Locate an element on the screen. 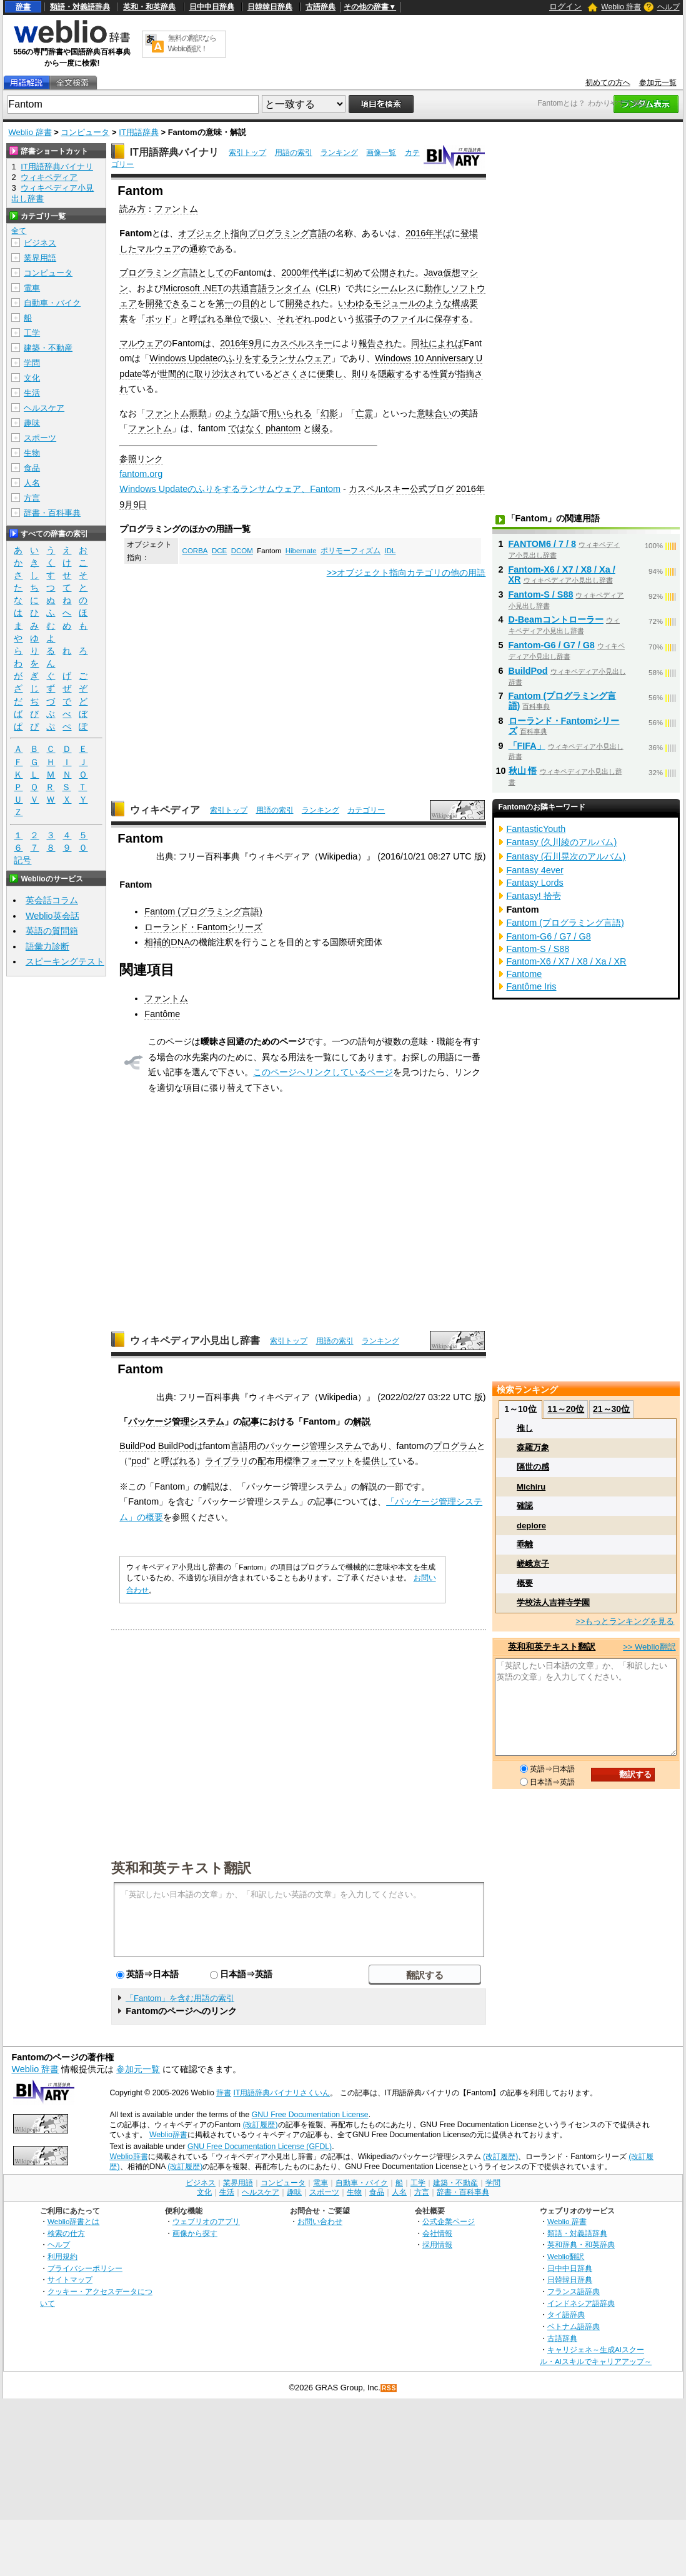 The image size is (686, 2576). ヘルプ is located at coordinates (668, 7).